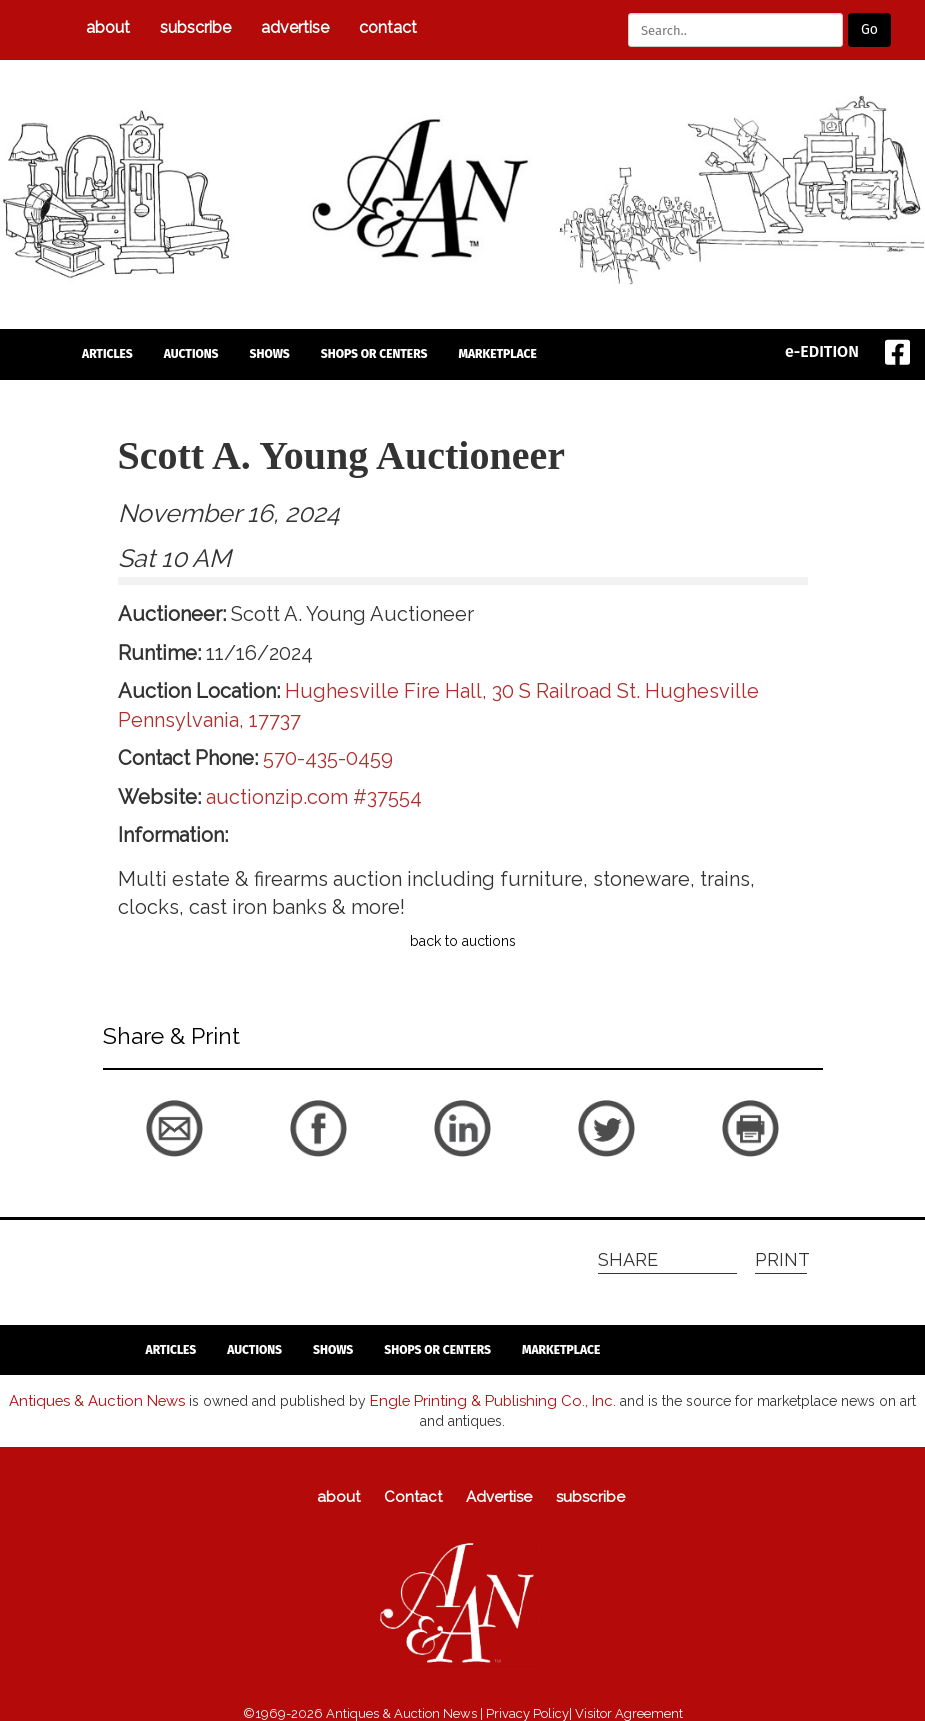  I want to click on Antiques & Auction News, so click(91, 1399).